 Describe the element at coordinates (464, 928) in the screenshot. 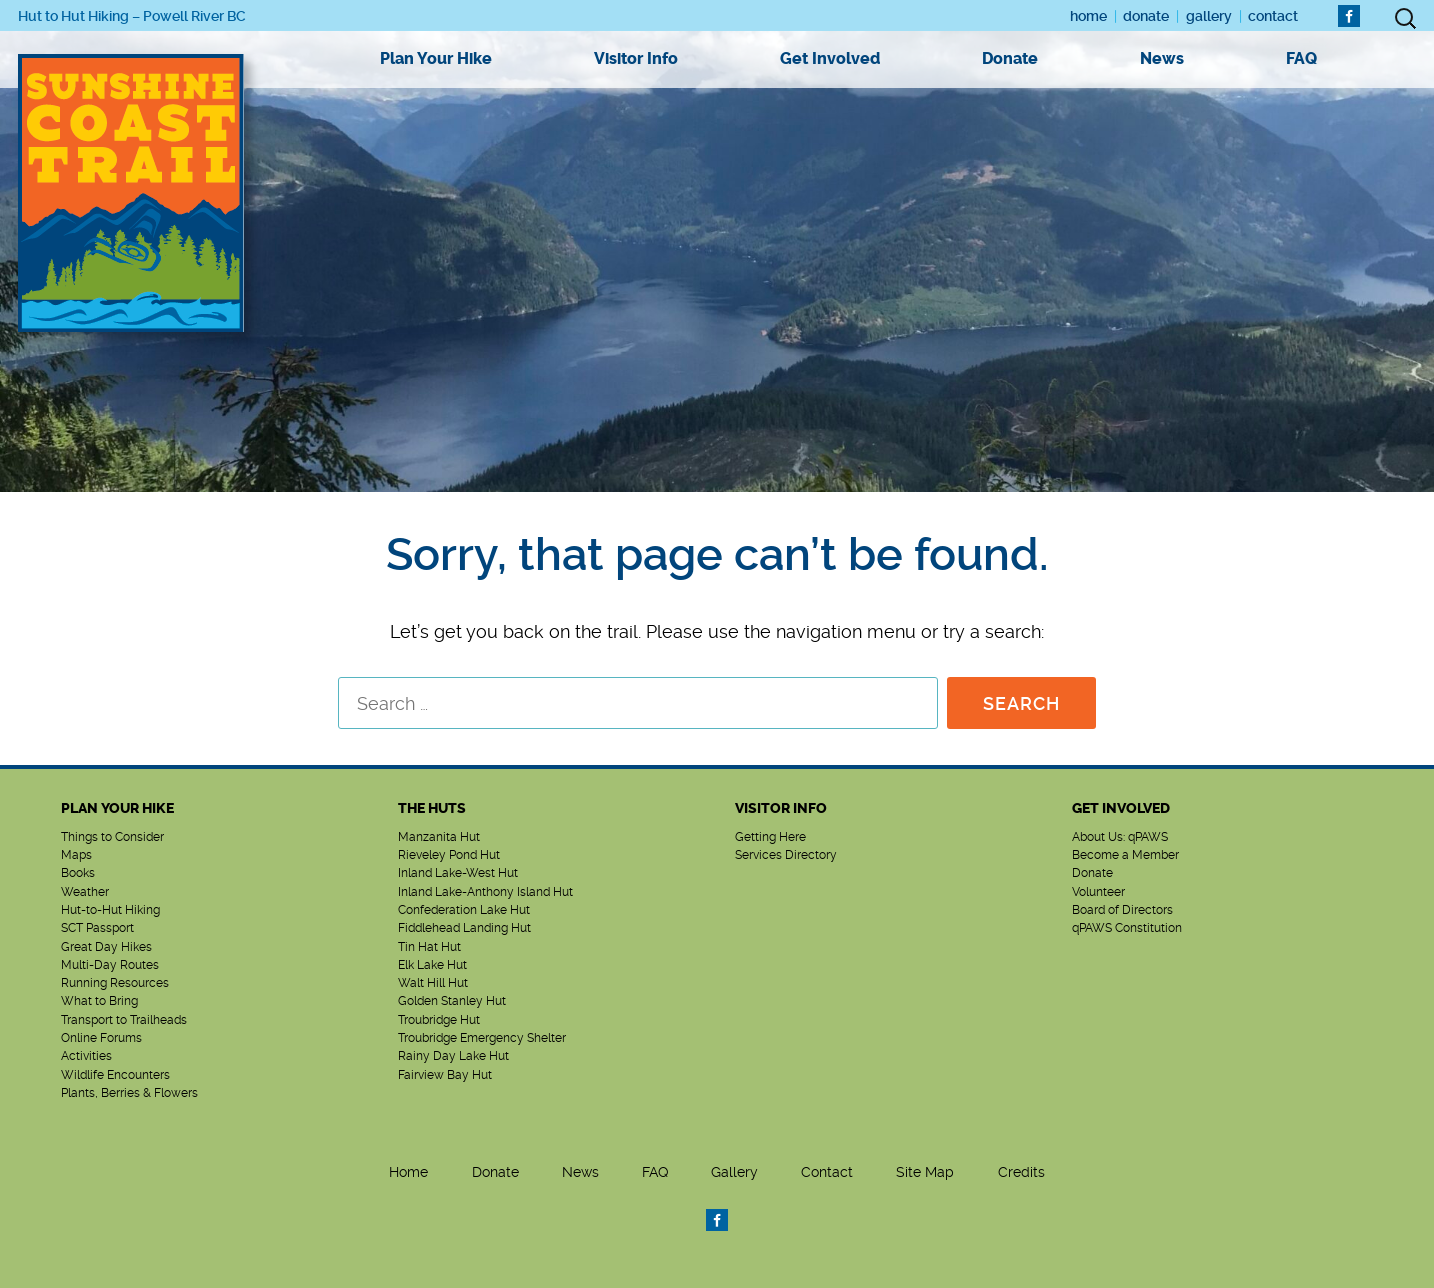

I see `Fiddlehead Landing Hut` at that location.